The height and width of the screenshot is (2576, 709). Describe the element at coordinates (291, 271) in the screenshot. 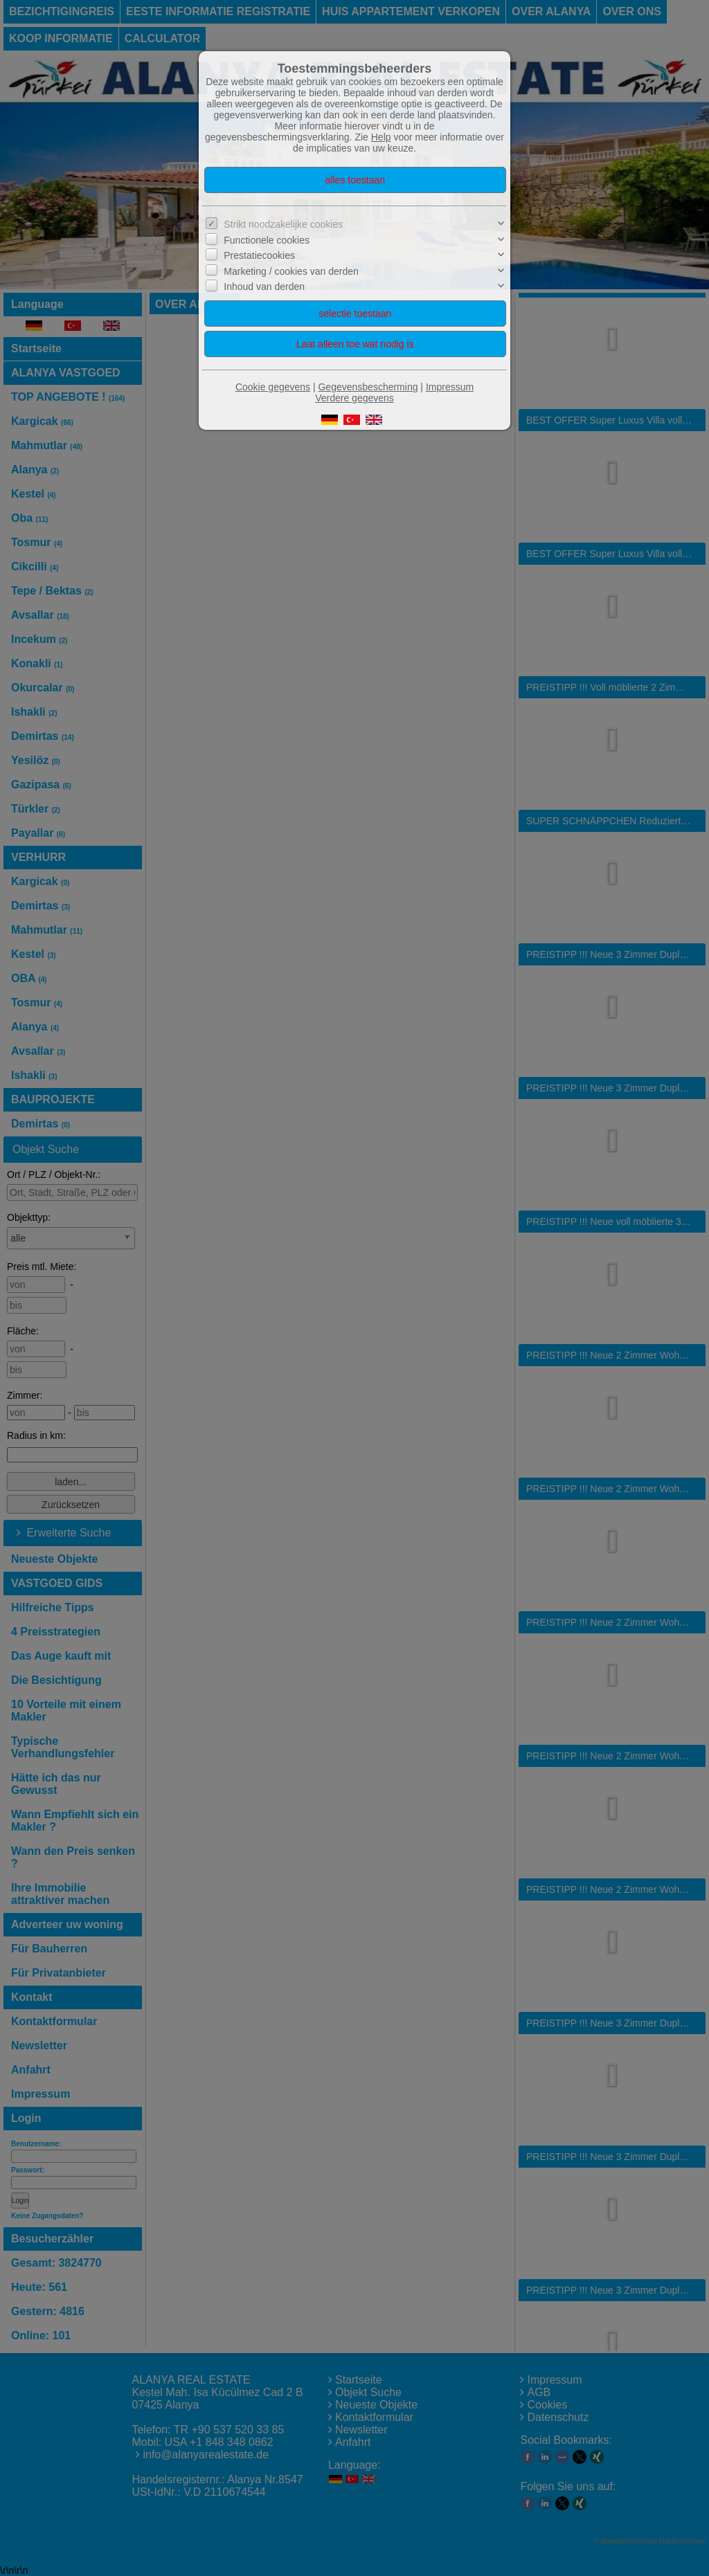

I see `Marketing / cookies van derden` at that location.